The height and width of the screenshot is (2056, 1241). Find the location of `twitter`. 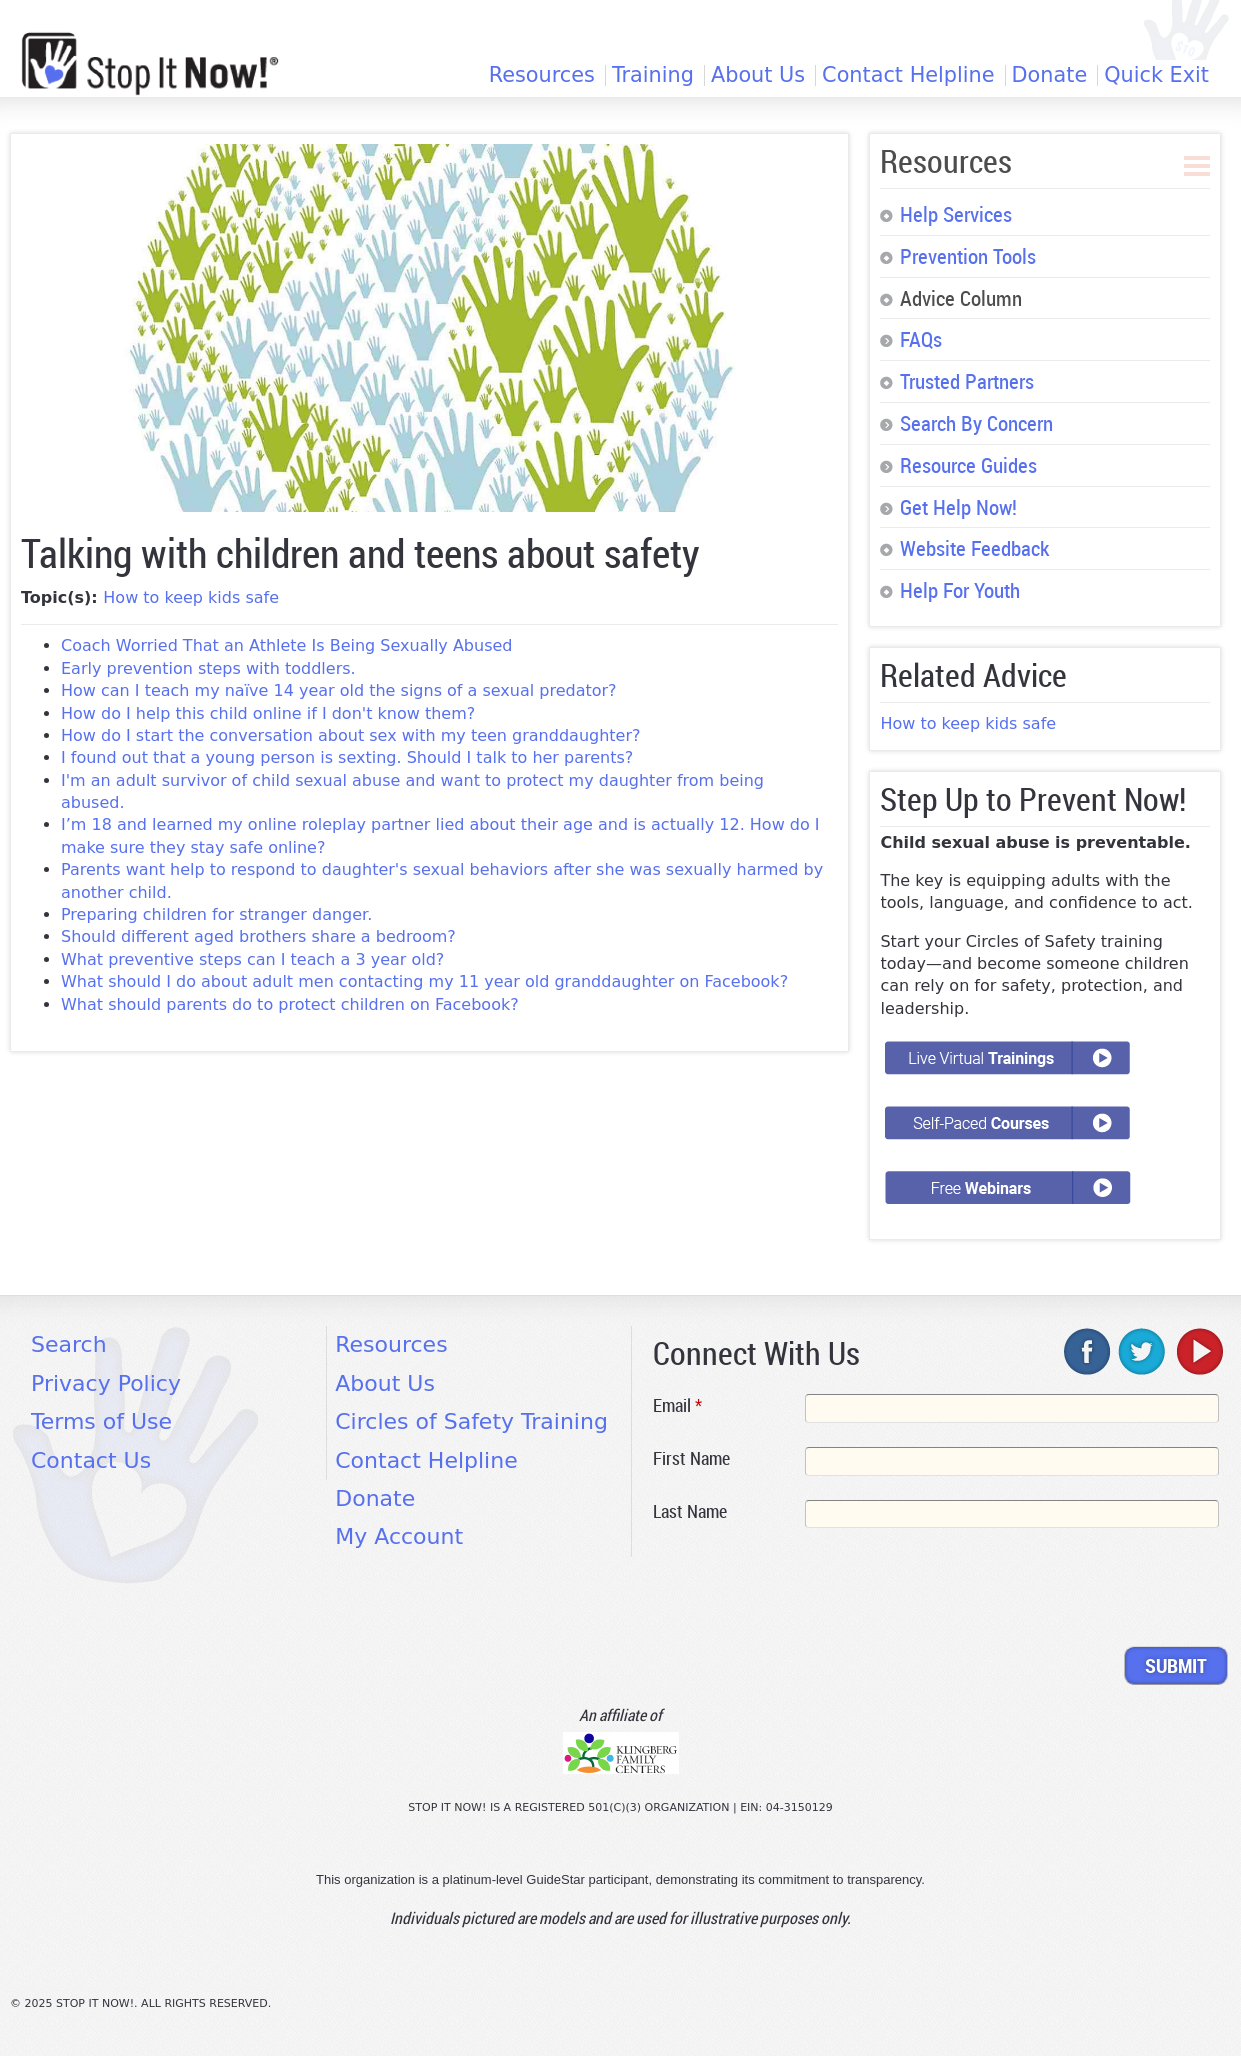

twitter is located at coordinates (1143, 1351).